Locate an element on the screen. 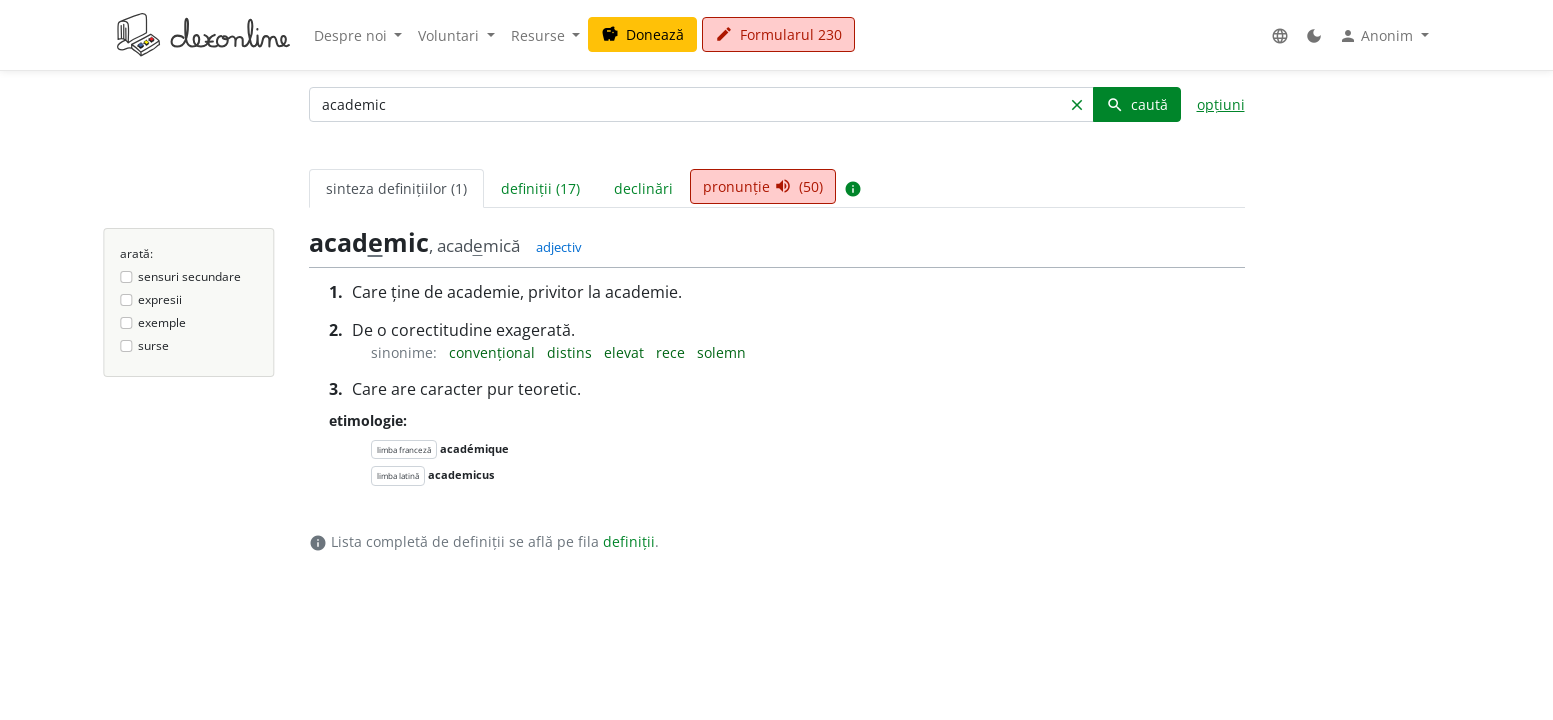 Image resolution: width=1553 pixels, height=720 pixels. Voluntari [button] is located at coordinates (450, 35).